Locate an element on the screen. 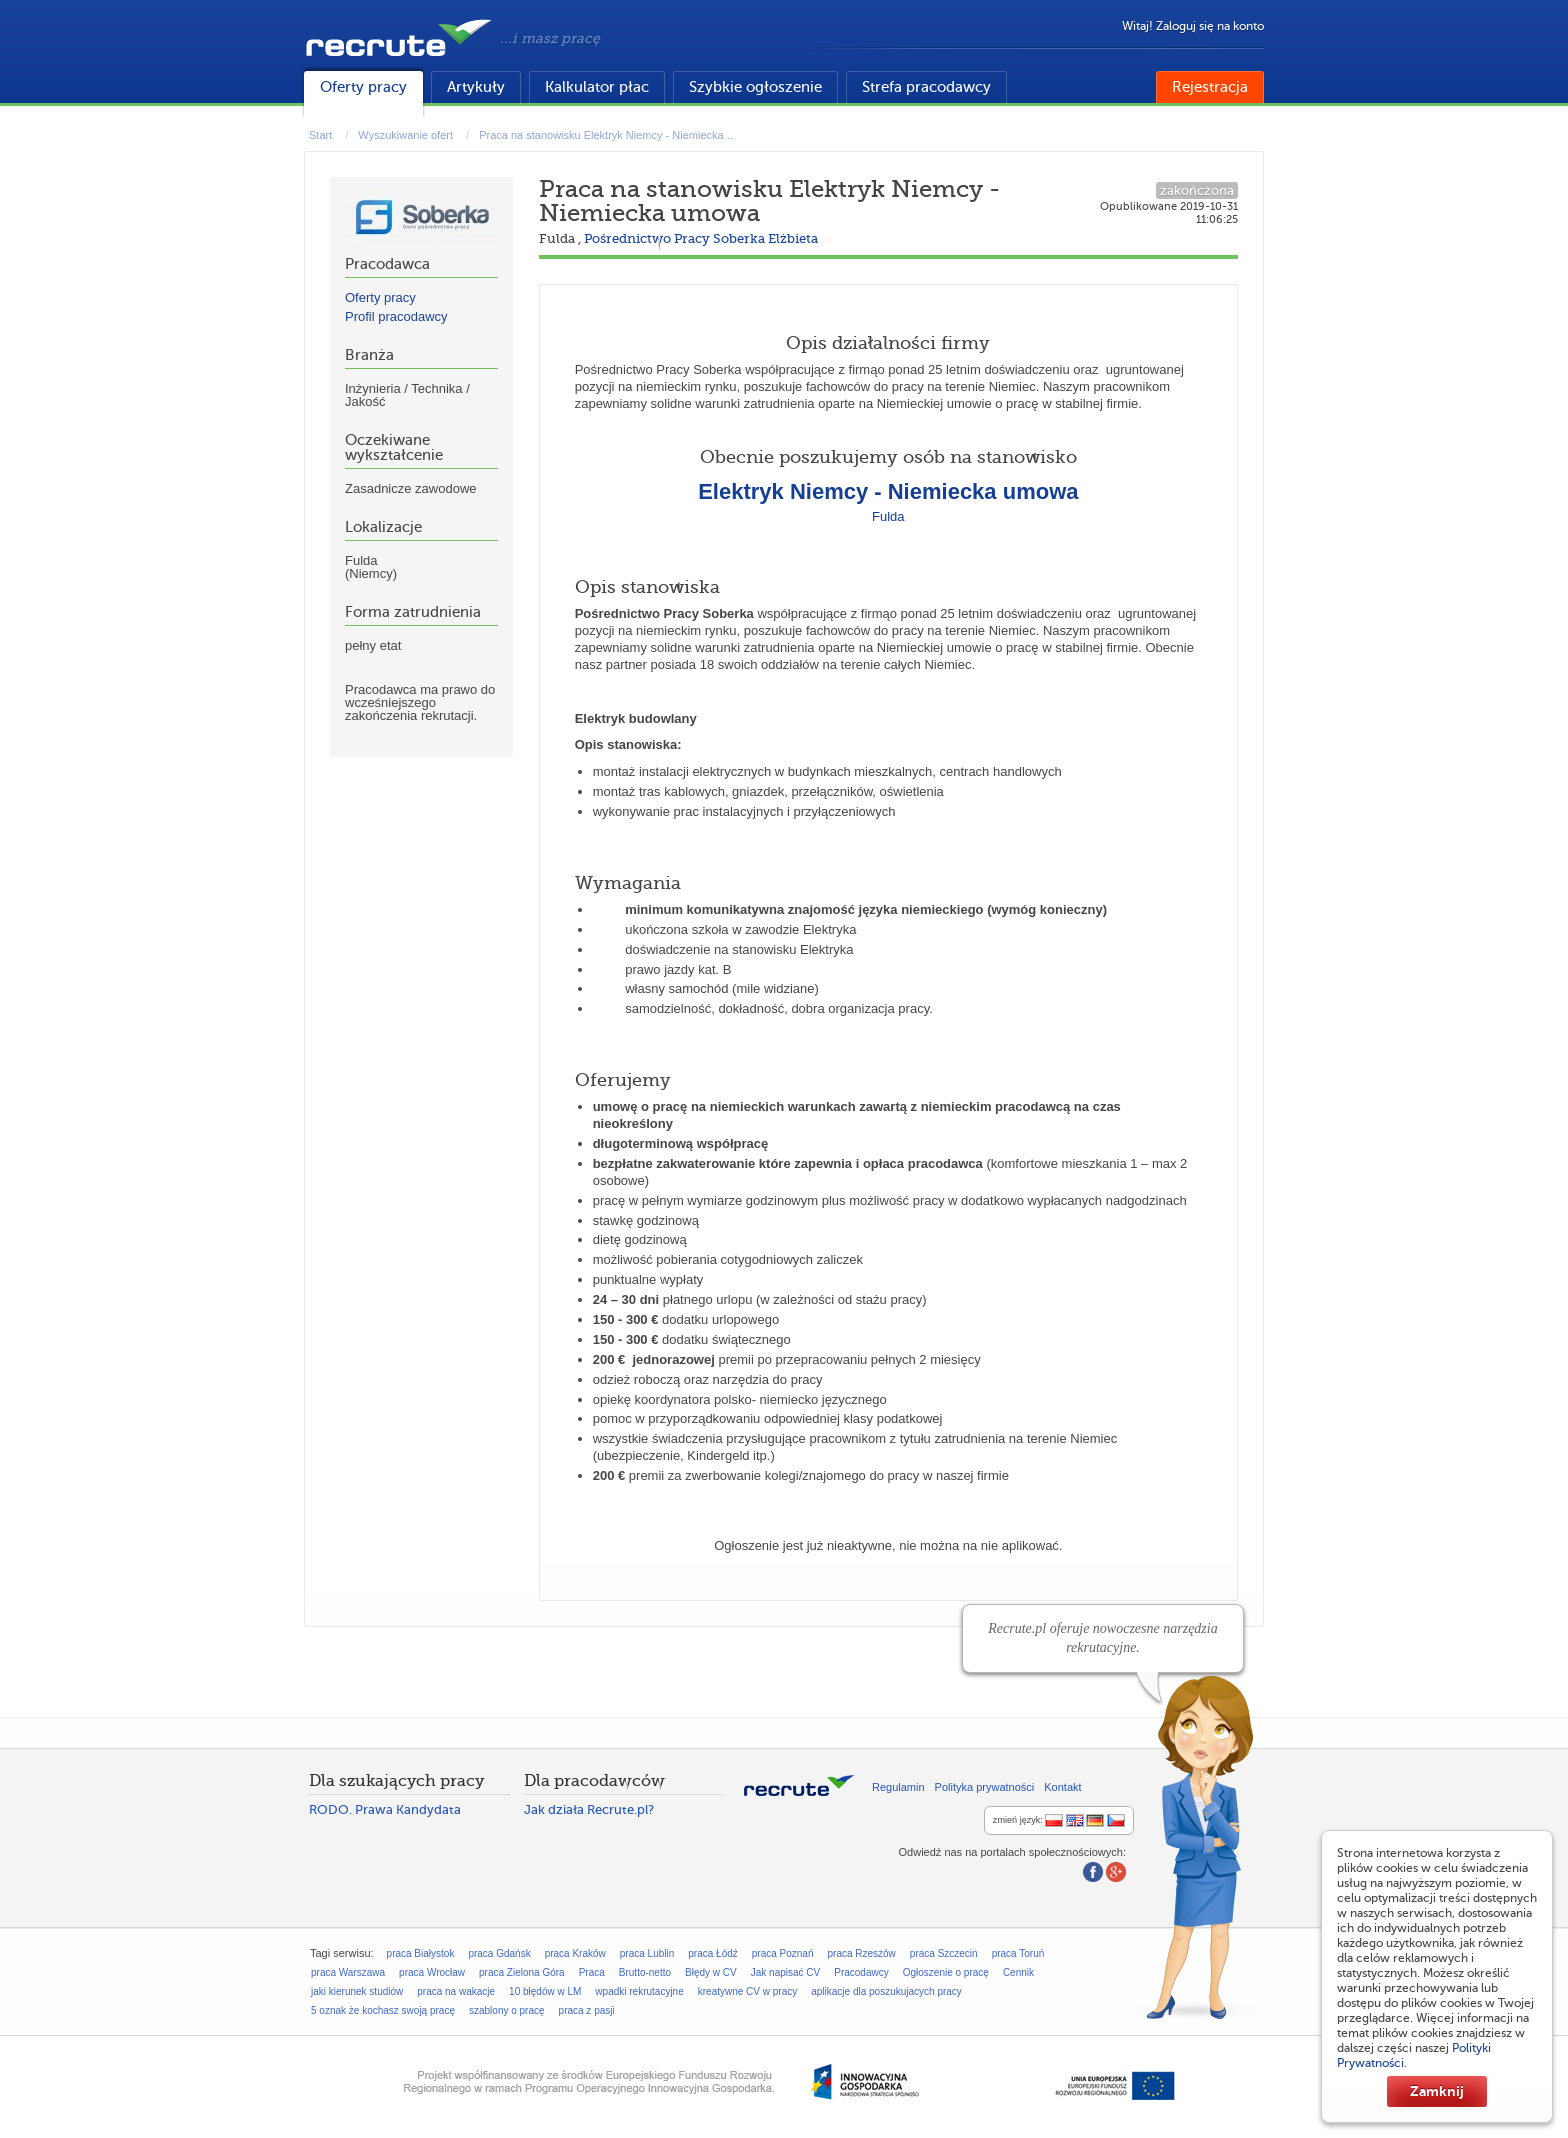  praca Lublin is located at coordinates (647, 1953).